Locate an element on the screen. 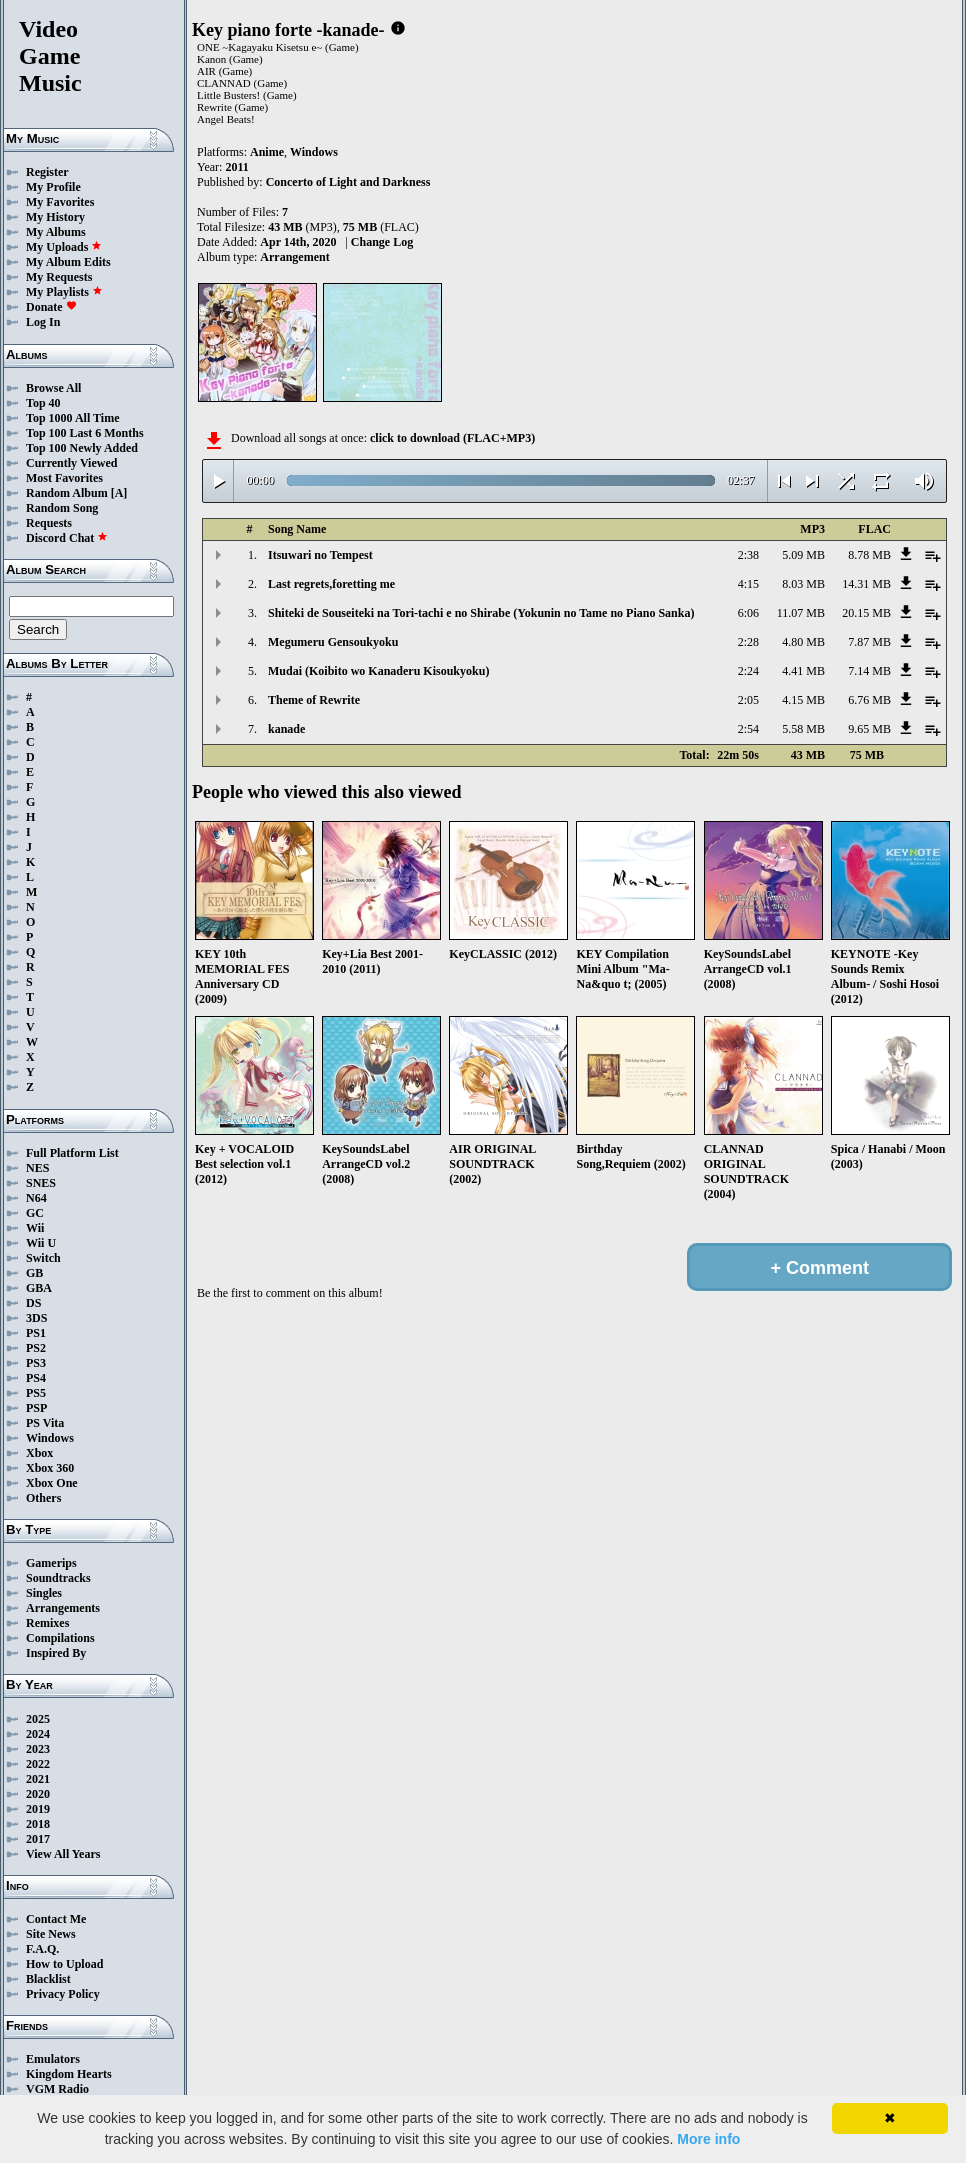  Anime is located at coordinates (267, 152).